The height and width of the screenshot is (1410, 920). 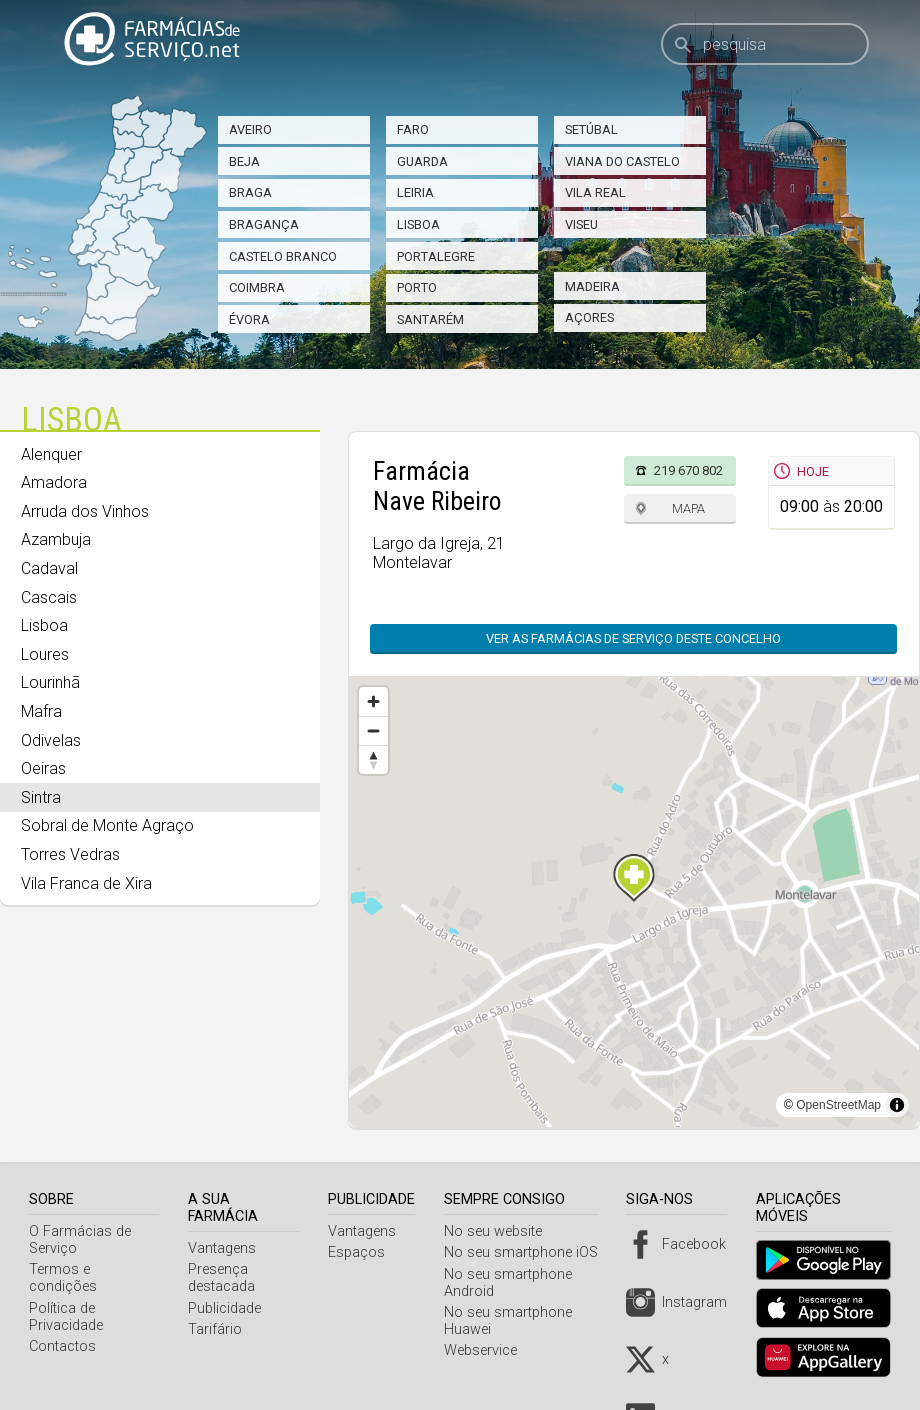 What do you see at coordinates (107, 825) in the screenshot?
I see `Sobral de Monte Agraço` at bounding box center [107, 825].